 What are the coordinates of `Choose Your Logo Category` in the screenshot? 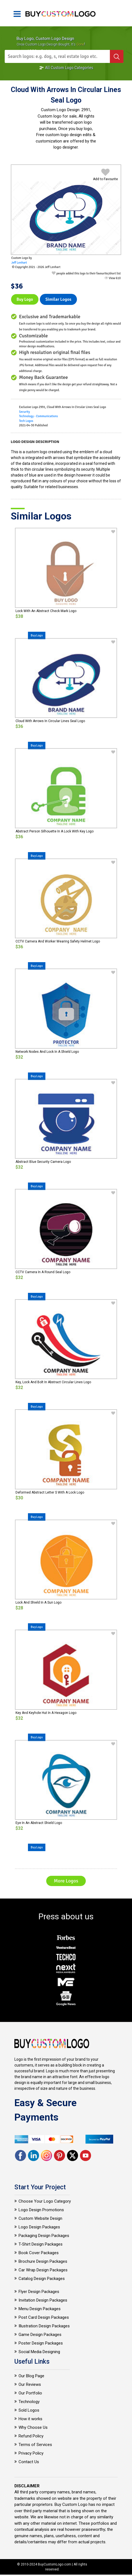 It's located at (45, 2201).